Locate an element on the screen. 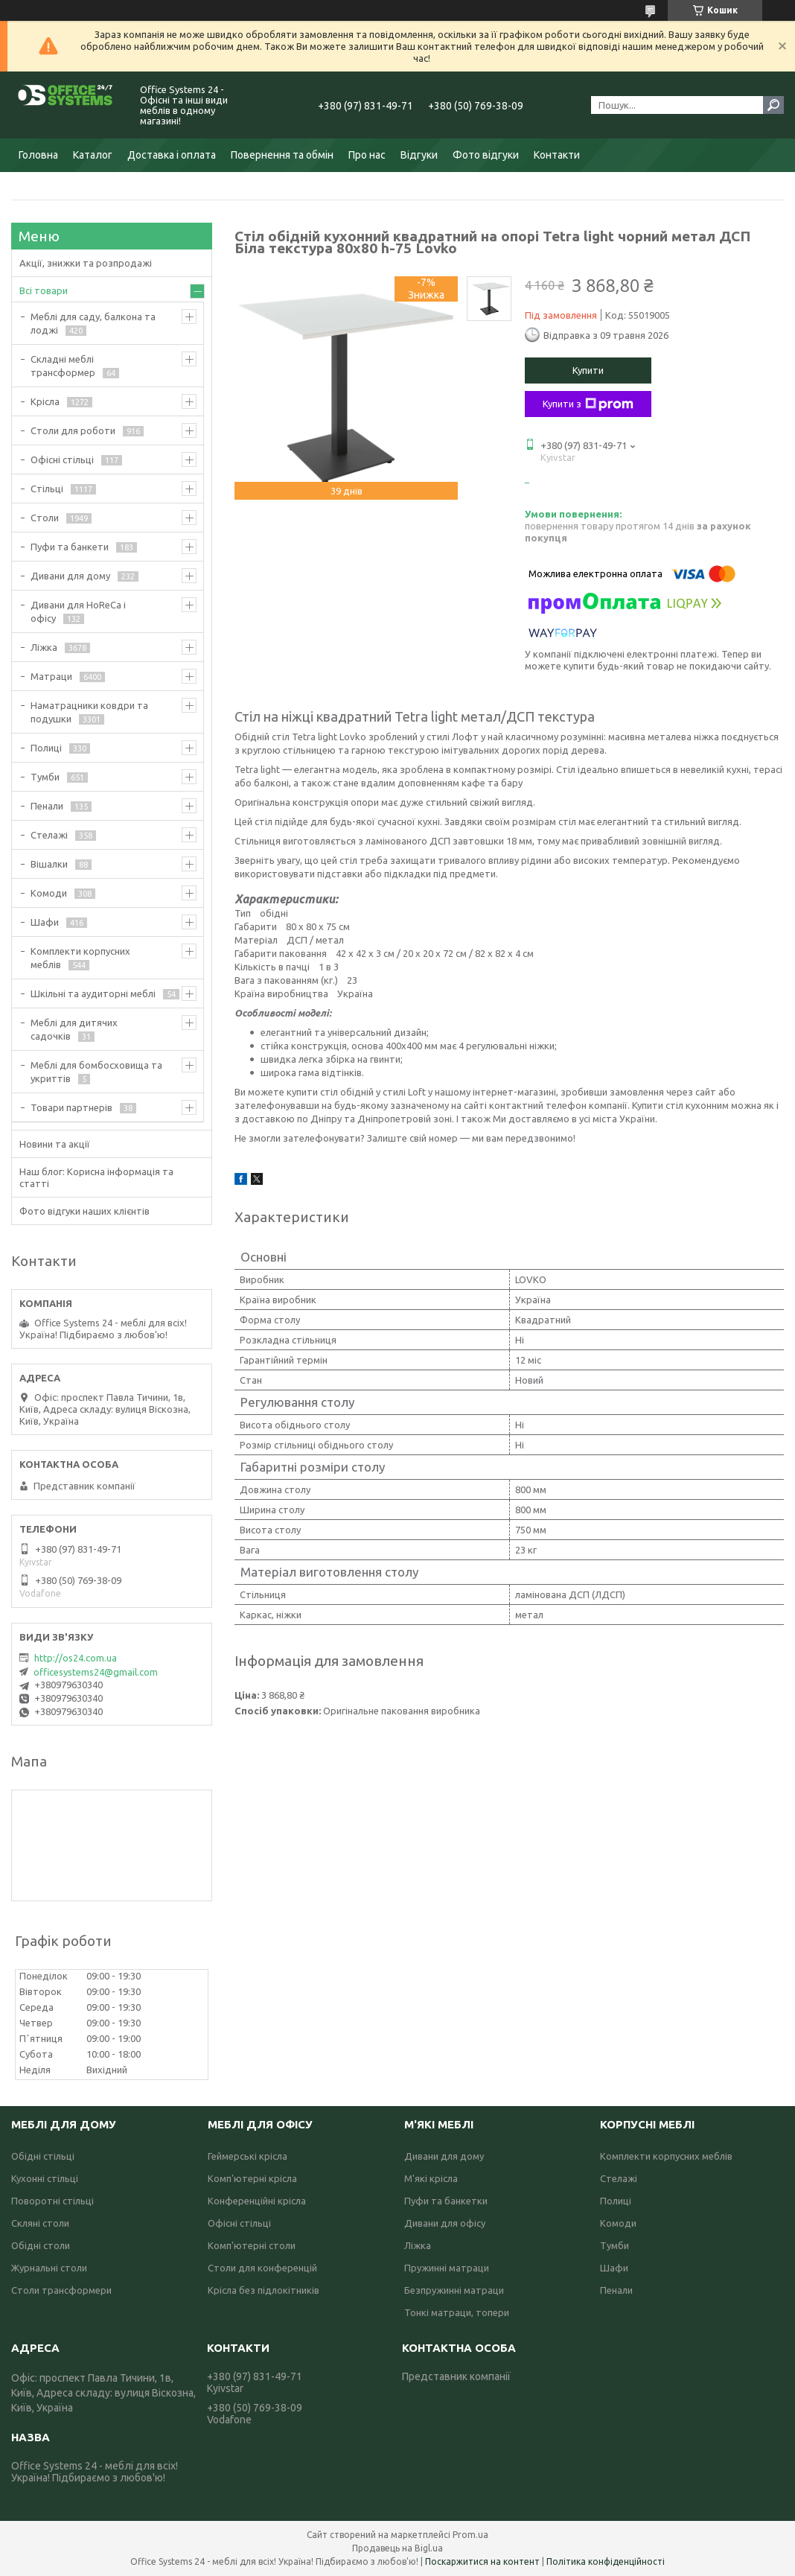 This screenshot has width=795, height=2576. Дивани для офісу is located at coordinates (444, 2223).